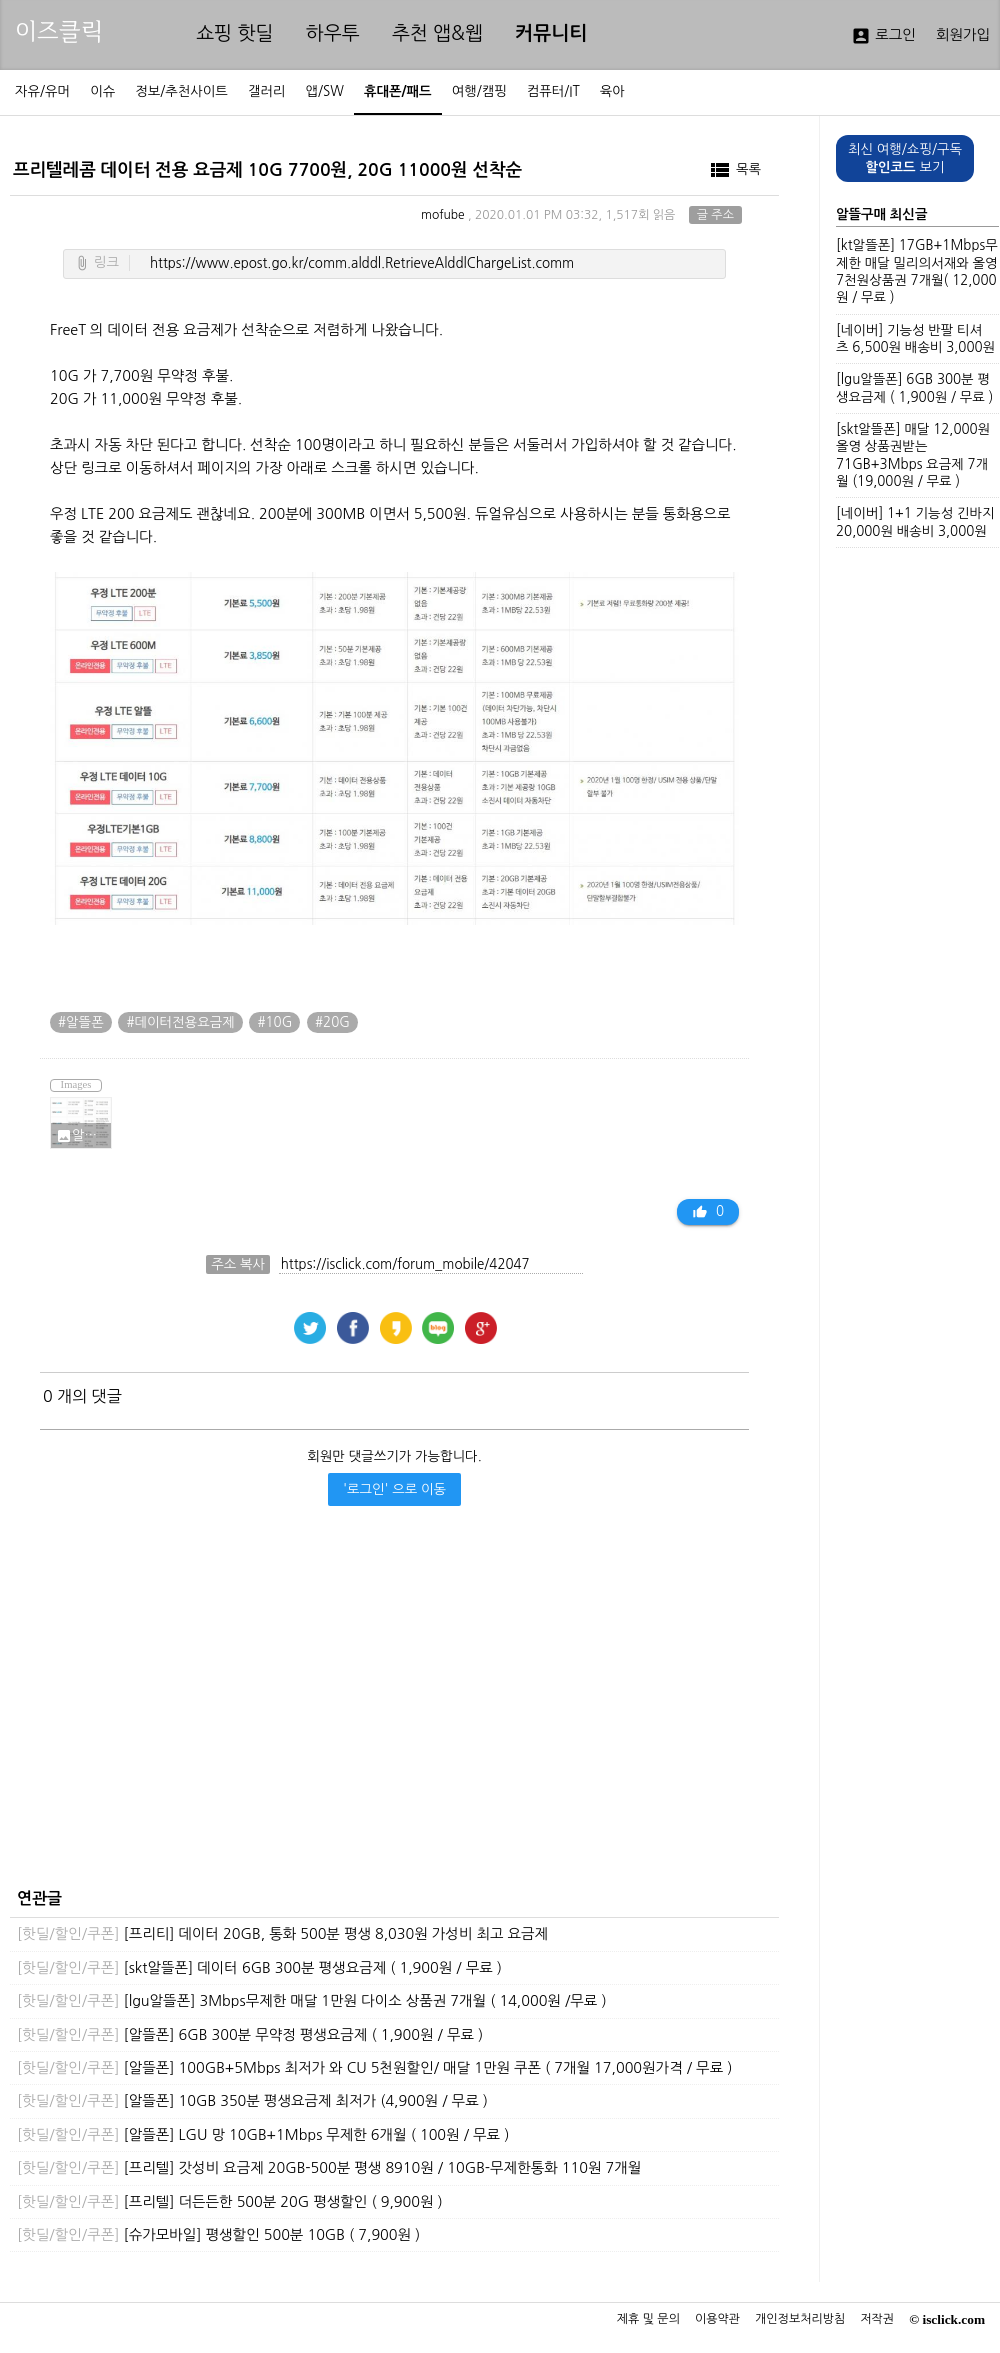  I want to click on [슈가모바일] 평생할인 500분 10GB ( 7,900원 ), so click(218, 2235).